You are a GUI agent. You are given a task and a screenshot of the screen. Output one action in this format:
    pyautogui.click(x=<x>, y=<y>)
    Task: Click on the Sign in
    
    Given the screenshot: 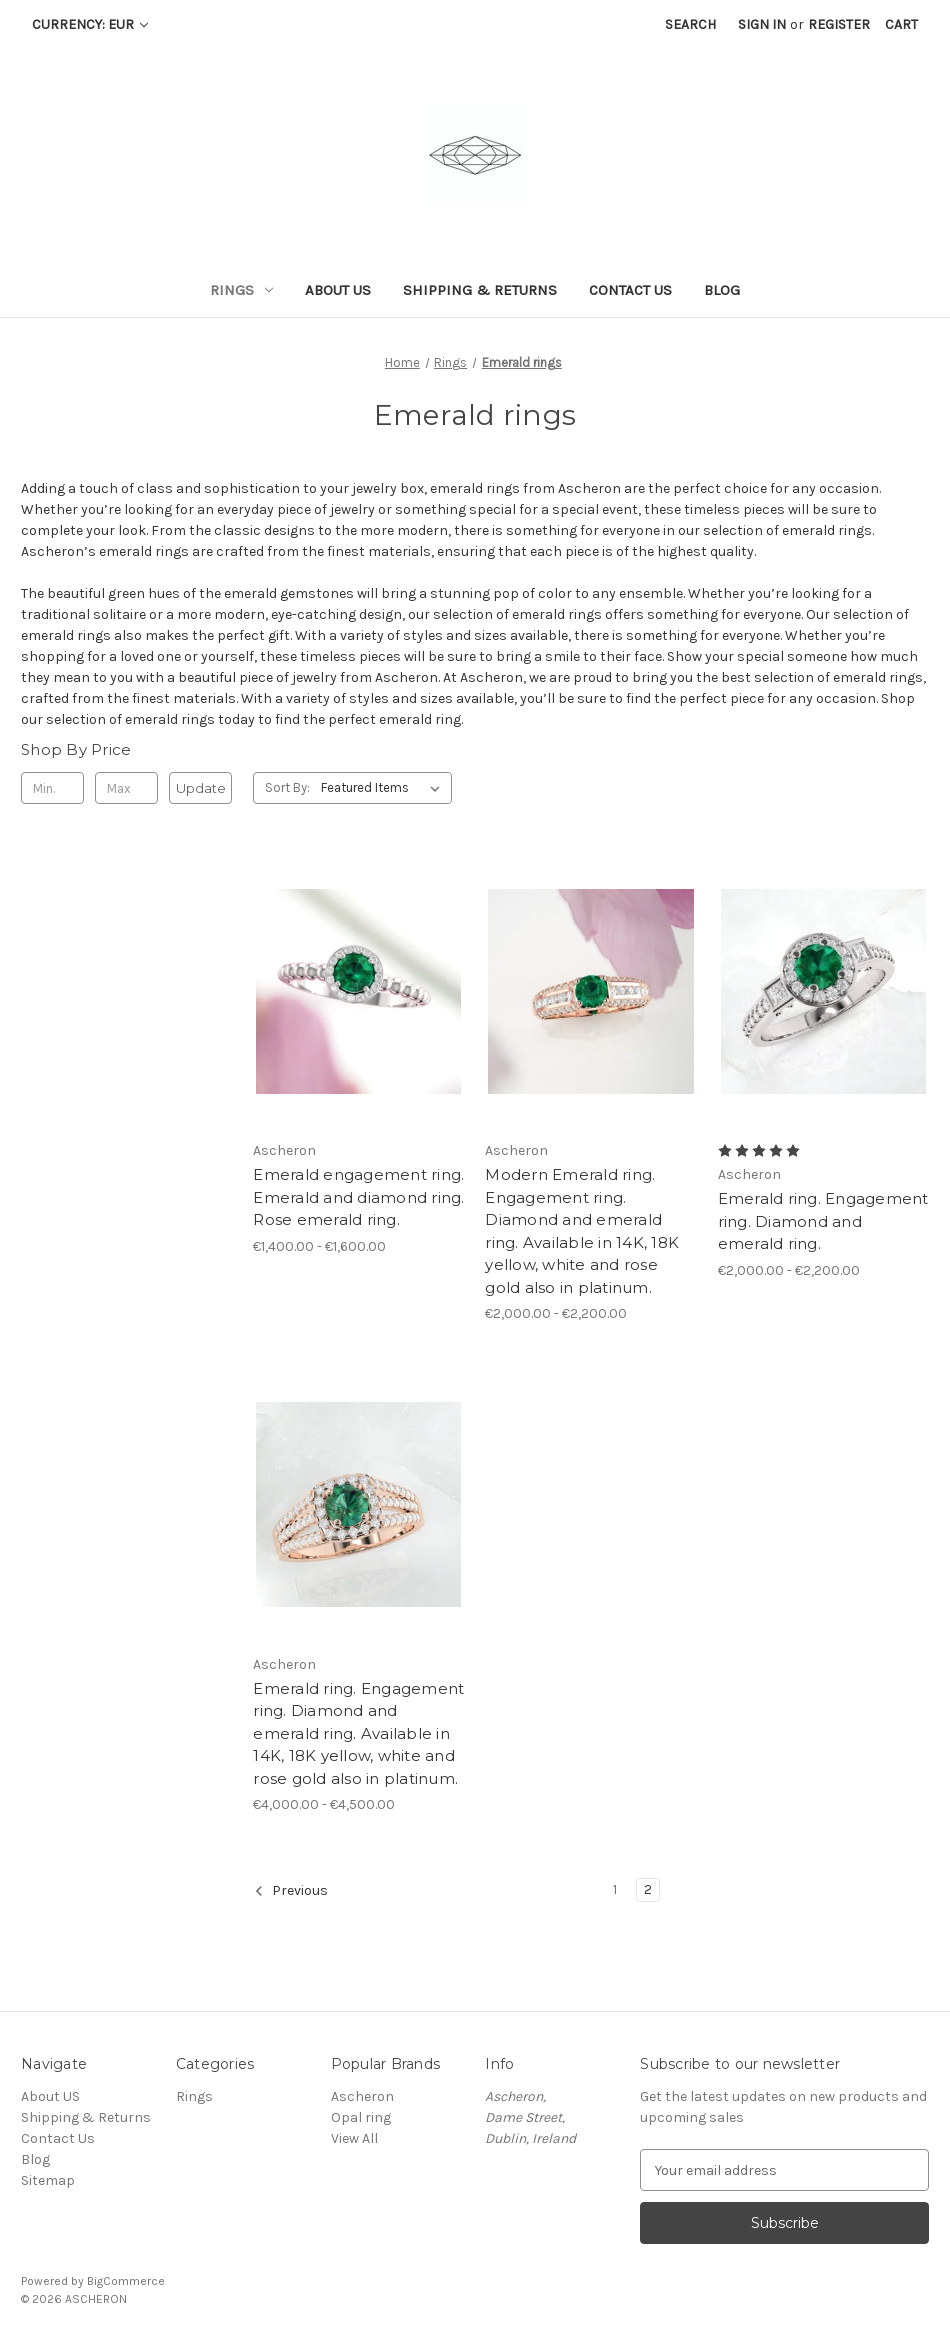 What is the action you would take?
    pyautogui.click(x=762, y=24)
    